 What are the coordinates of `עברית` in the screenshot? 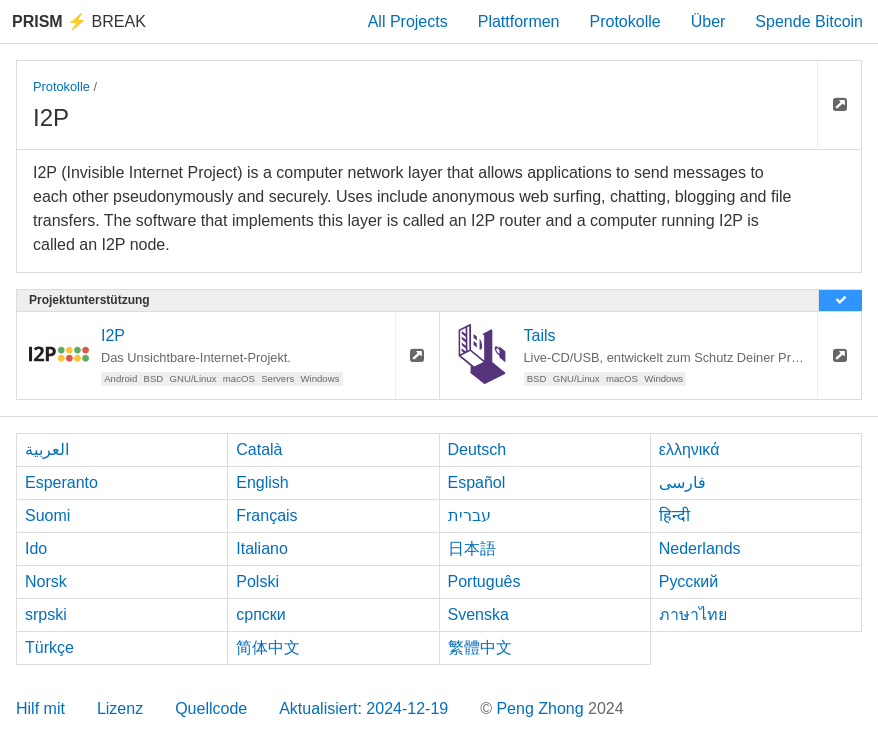 It's located at (469, 515).